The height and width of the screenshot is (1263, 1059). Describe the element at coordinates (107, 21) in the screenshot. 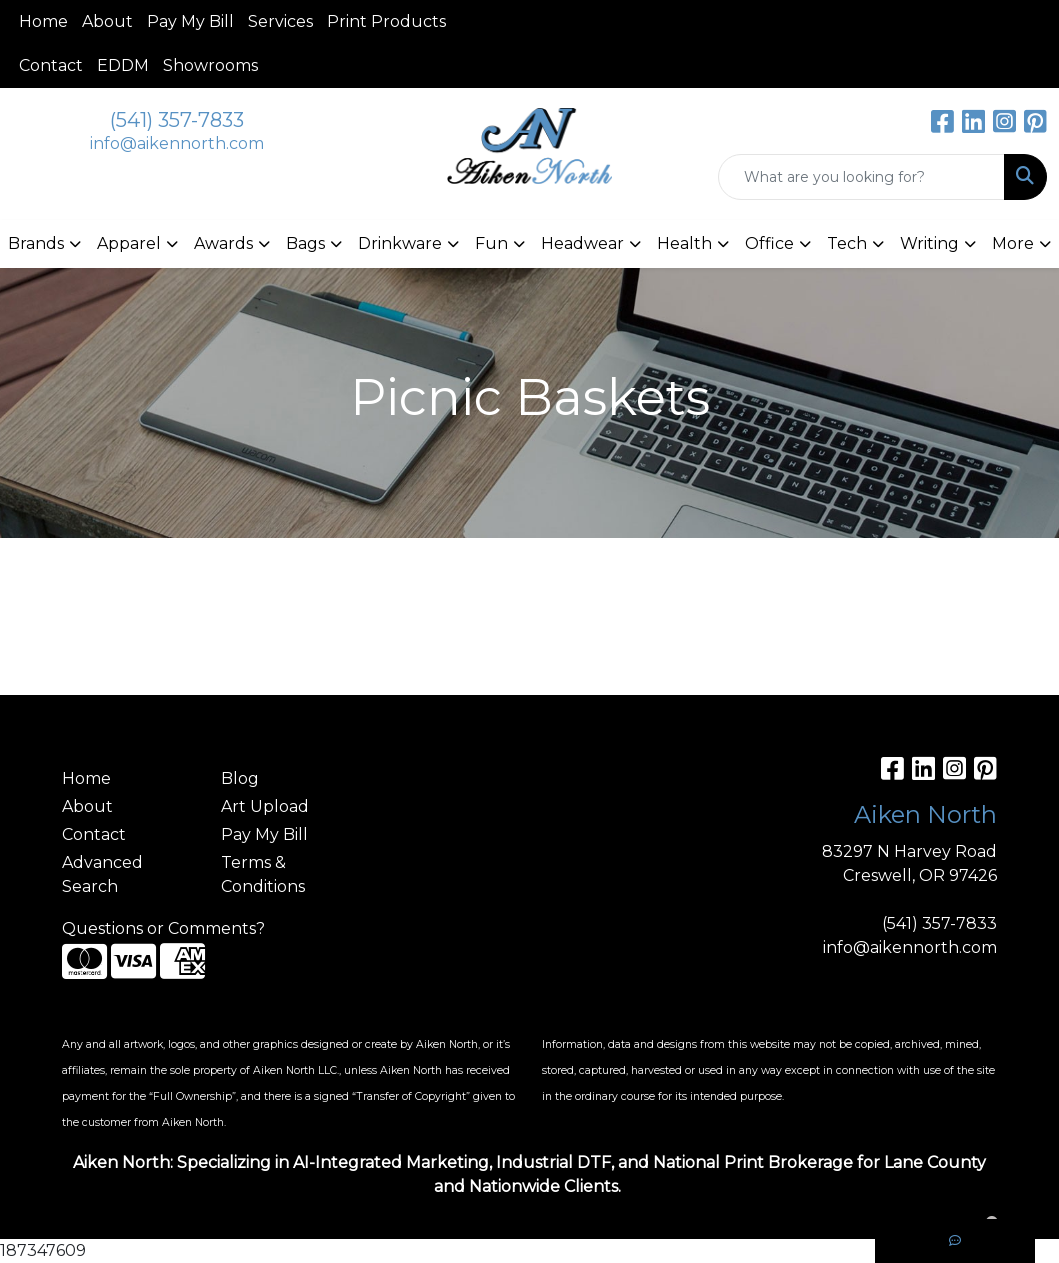

I see `About` at that location.